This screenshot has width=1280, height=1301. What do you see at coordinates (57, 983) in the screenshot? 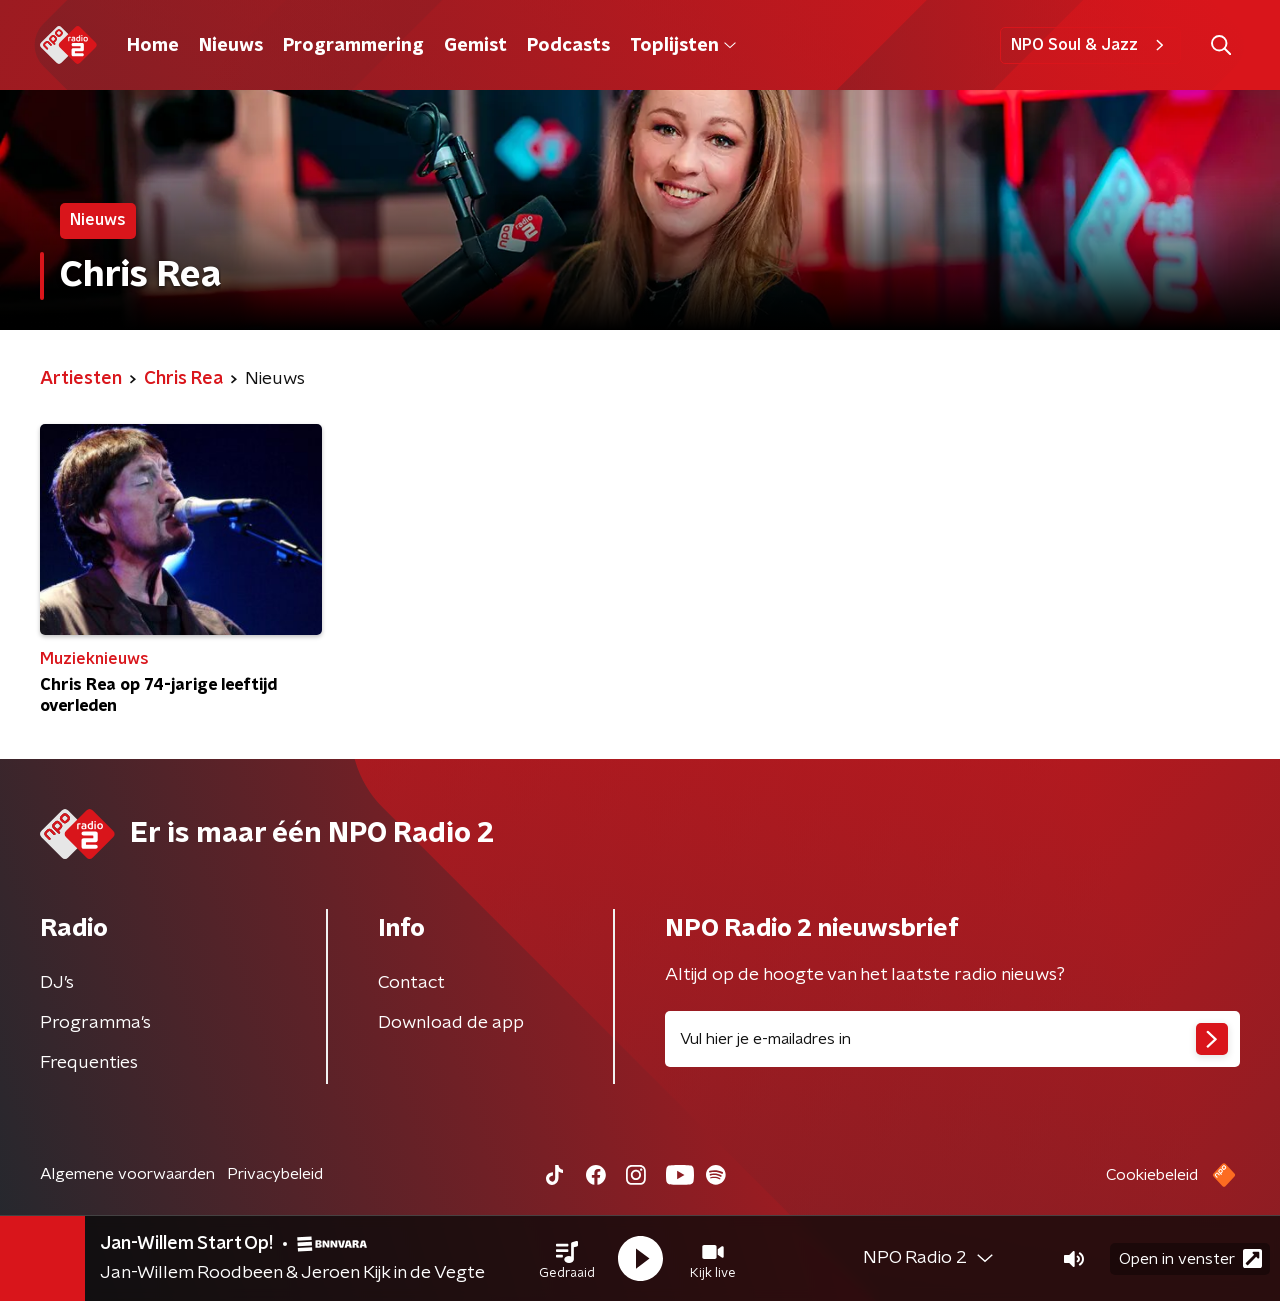
I see `DJ’s` at bounding box center [57, 983].